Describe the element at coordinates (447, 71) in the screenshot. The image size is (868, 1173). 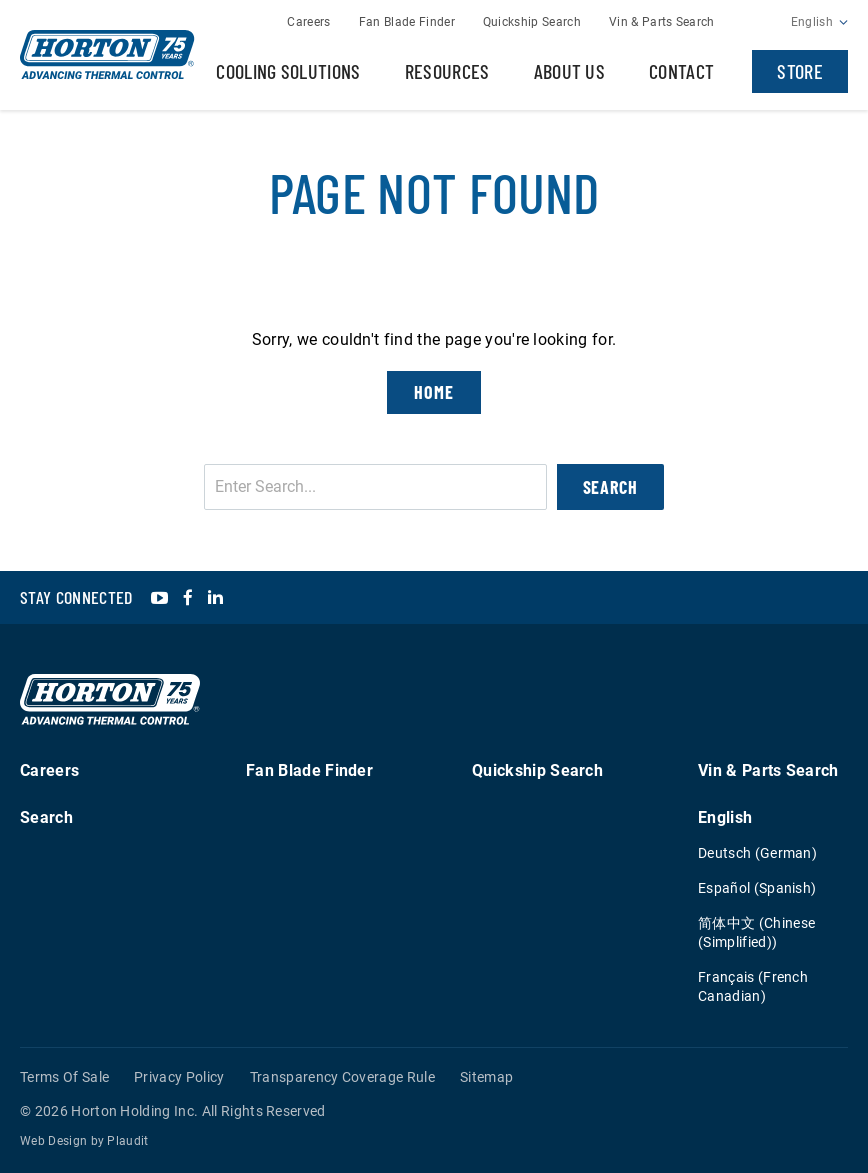
I see `Resources` at that location.